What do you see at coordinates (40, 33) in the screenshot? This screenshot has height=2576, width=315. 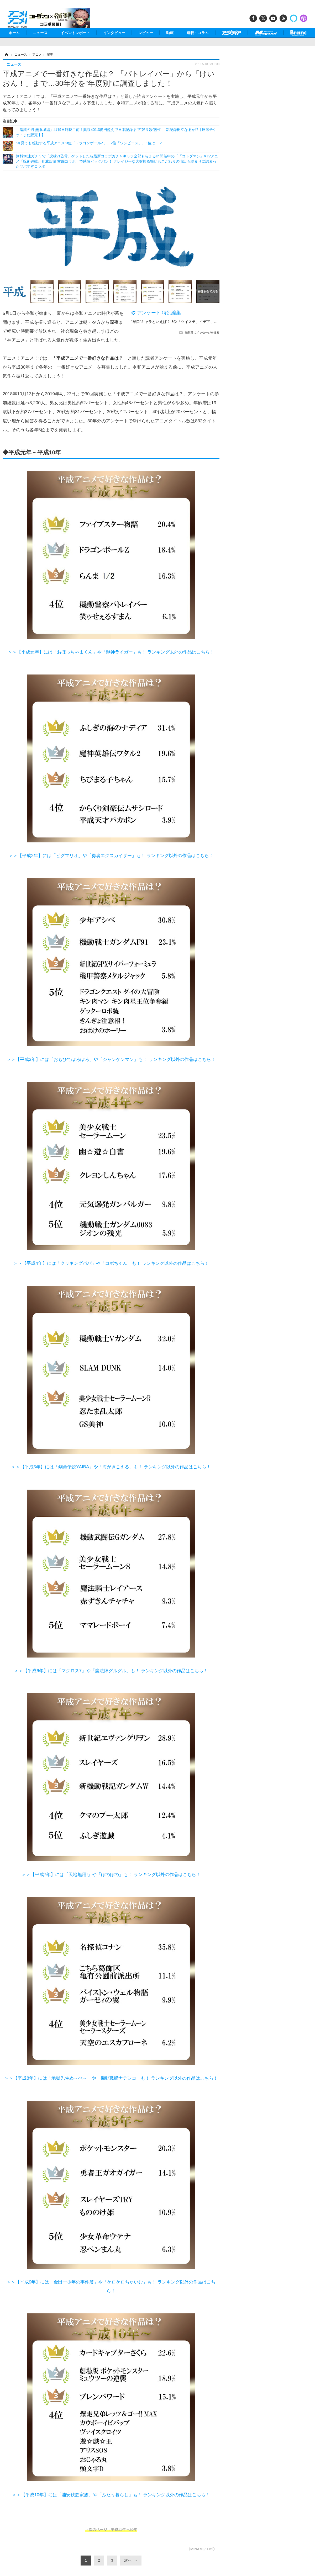 I see `ニュース` at bounding box center [40, 33].